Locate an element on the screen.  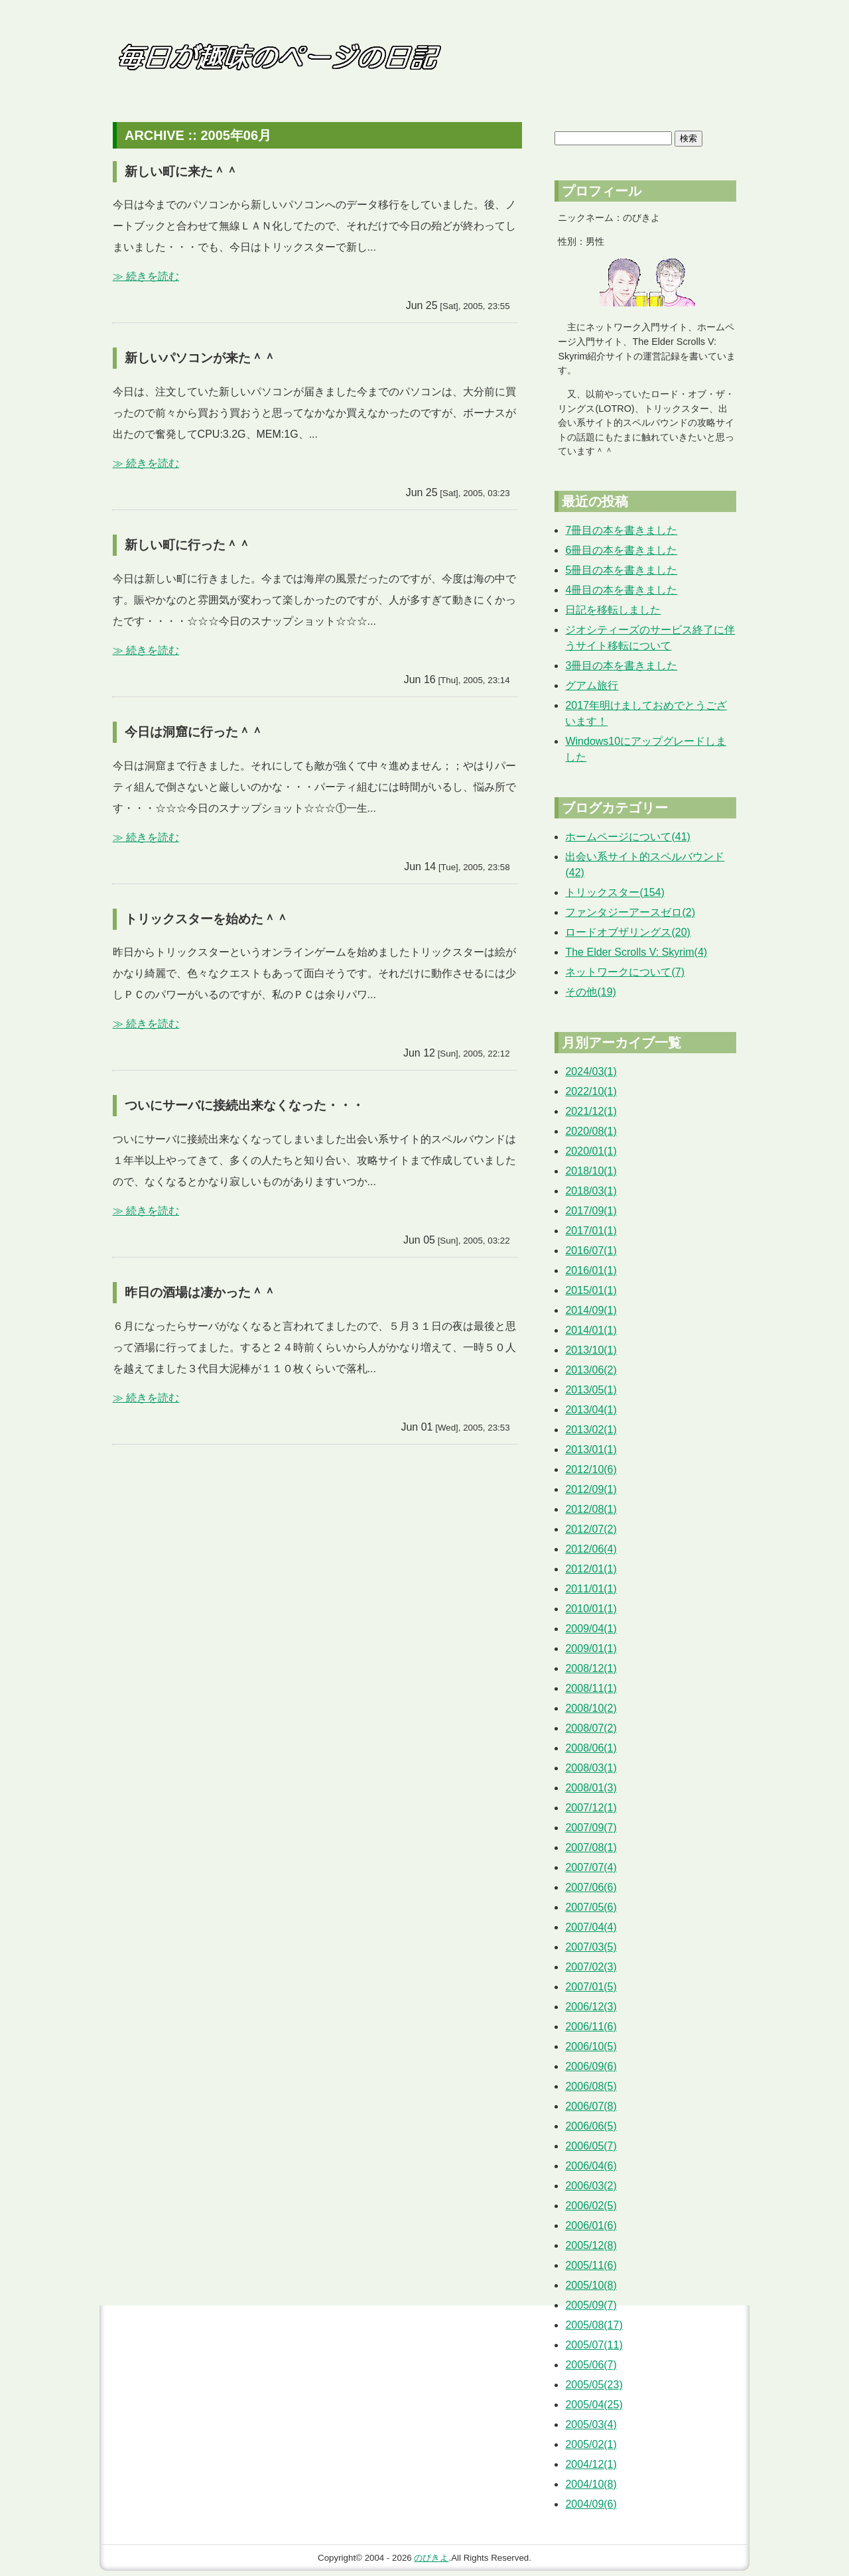
2009/04(1) is located at coordinates (590, 1628).